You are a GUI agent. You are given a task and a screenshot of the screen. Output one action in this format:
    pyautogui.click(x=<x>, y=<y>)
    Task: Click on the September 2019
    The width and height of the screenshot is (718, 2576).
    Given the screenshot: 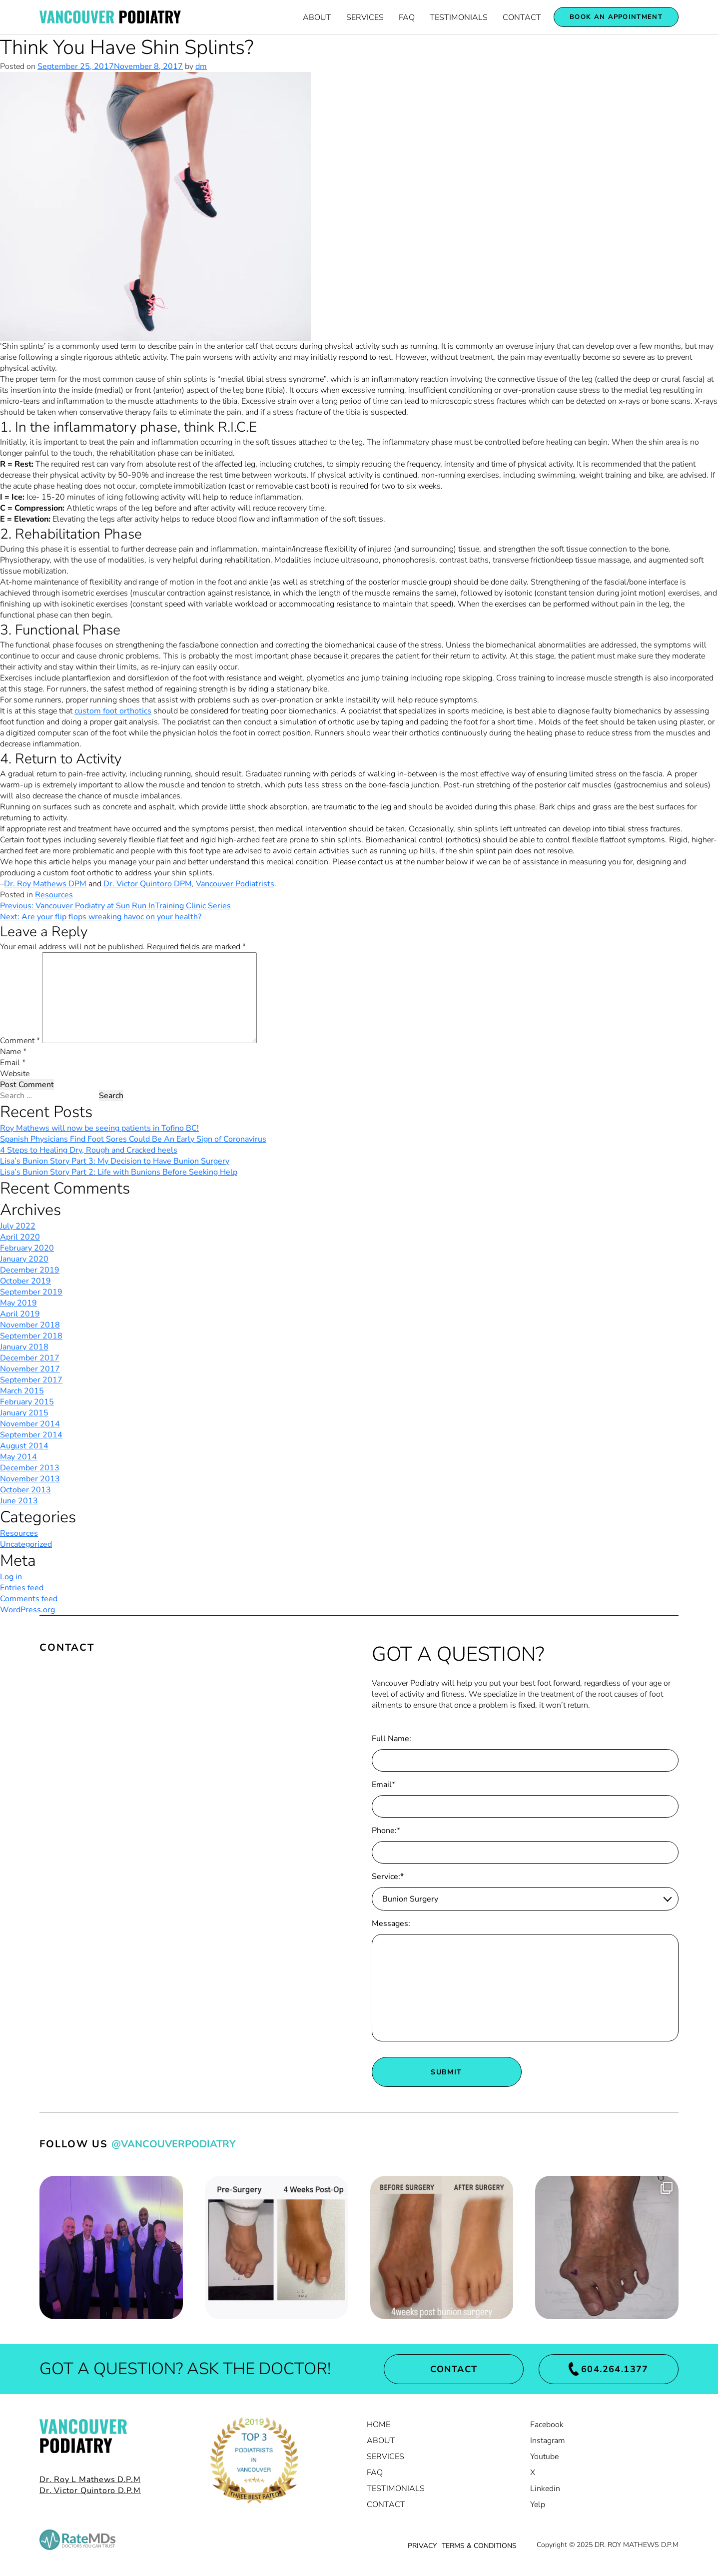 What is the action you would take?
    pyautogui.click(x=31, y=1292)
    